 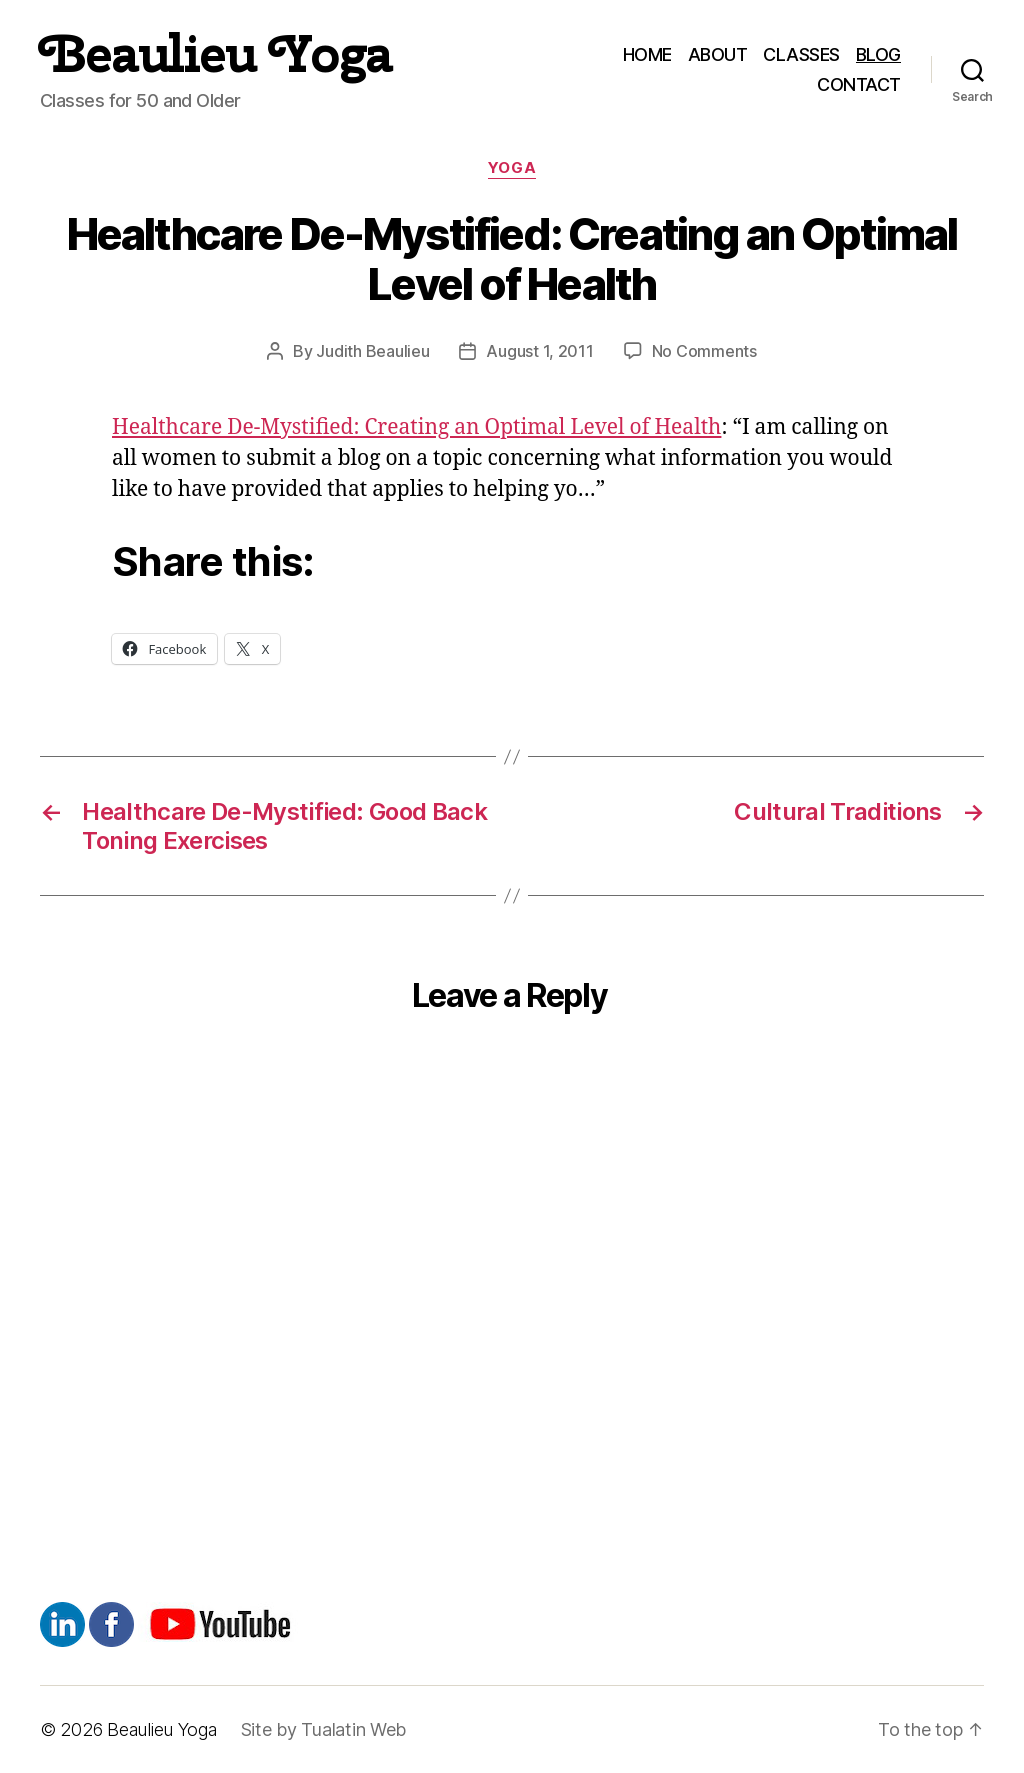 I want to click on No Comments, so click(x=704, y=351).